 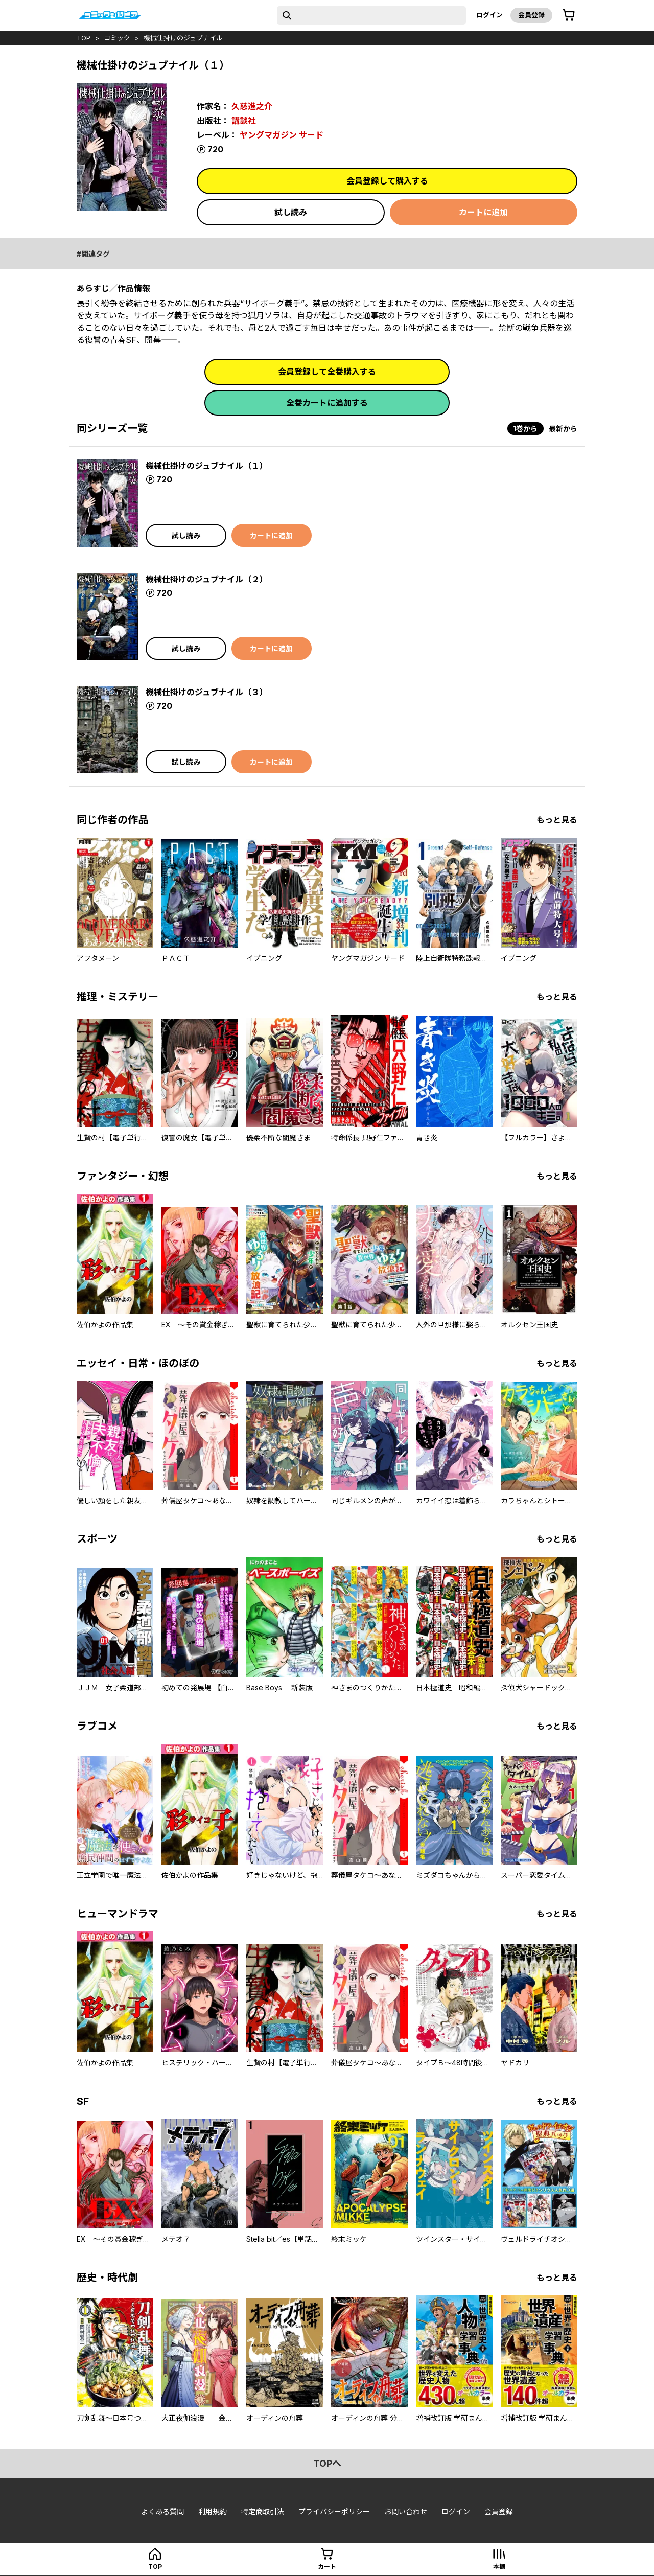 I want to click on 本棚, so click(x=499, y=2566).